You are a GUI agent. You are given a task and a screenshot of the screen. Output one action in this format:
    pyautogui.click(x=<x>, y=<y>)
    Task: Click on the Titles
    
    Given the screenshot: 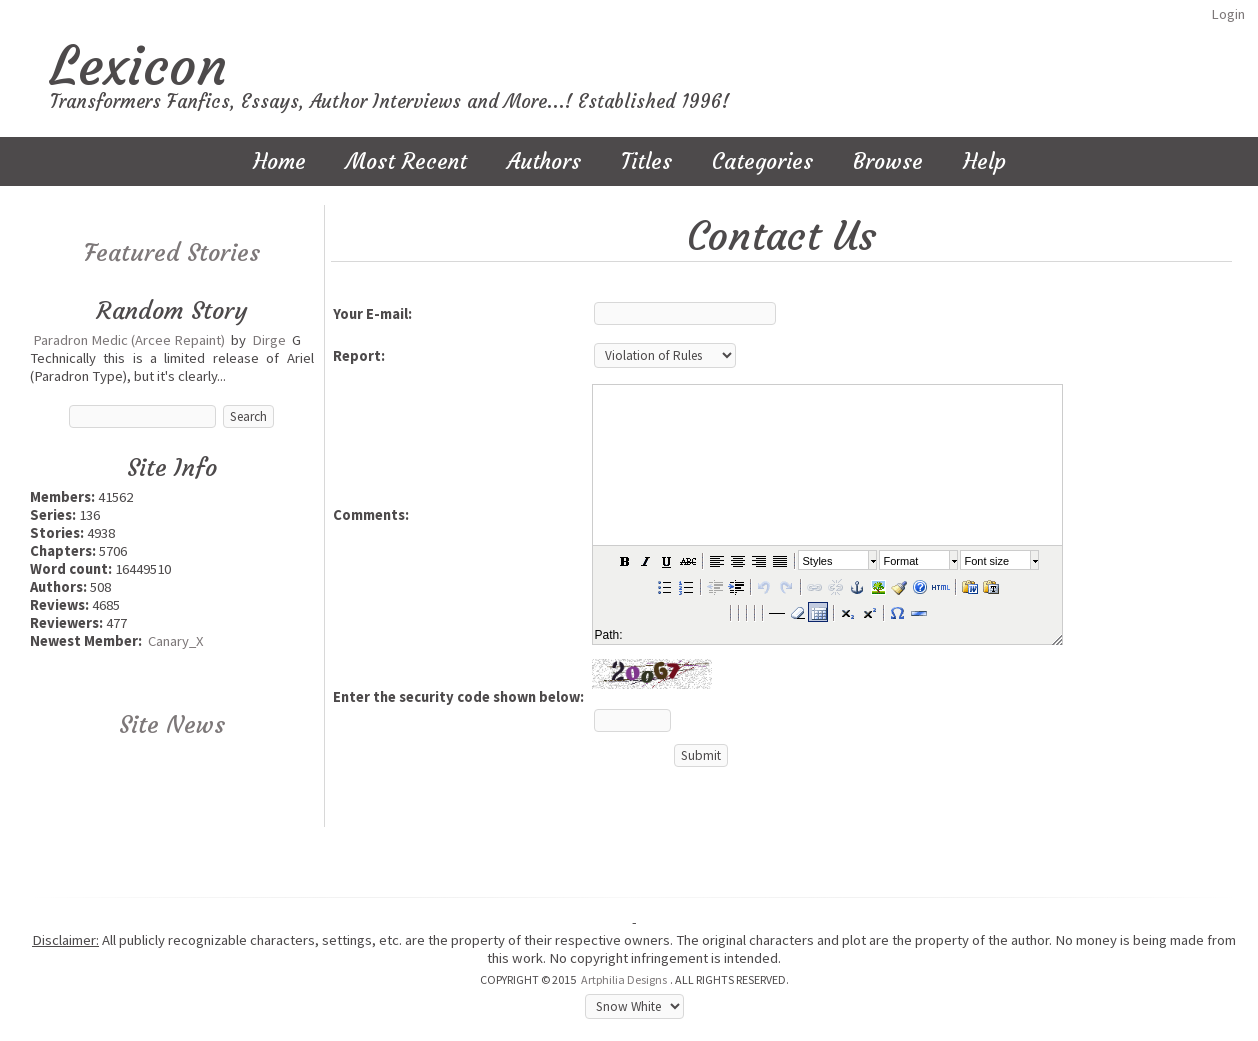 What is the action you would take?
    pyautogui.click(x=646, y=161)
    